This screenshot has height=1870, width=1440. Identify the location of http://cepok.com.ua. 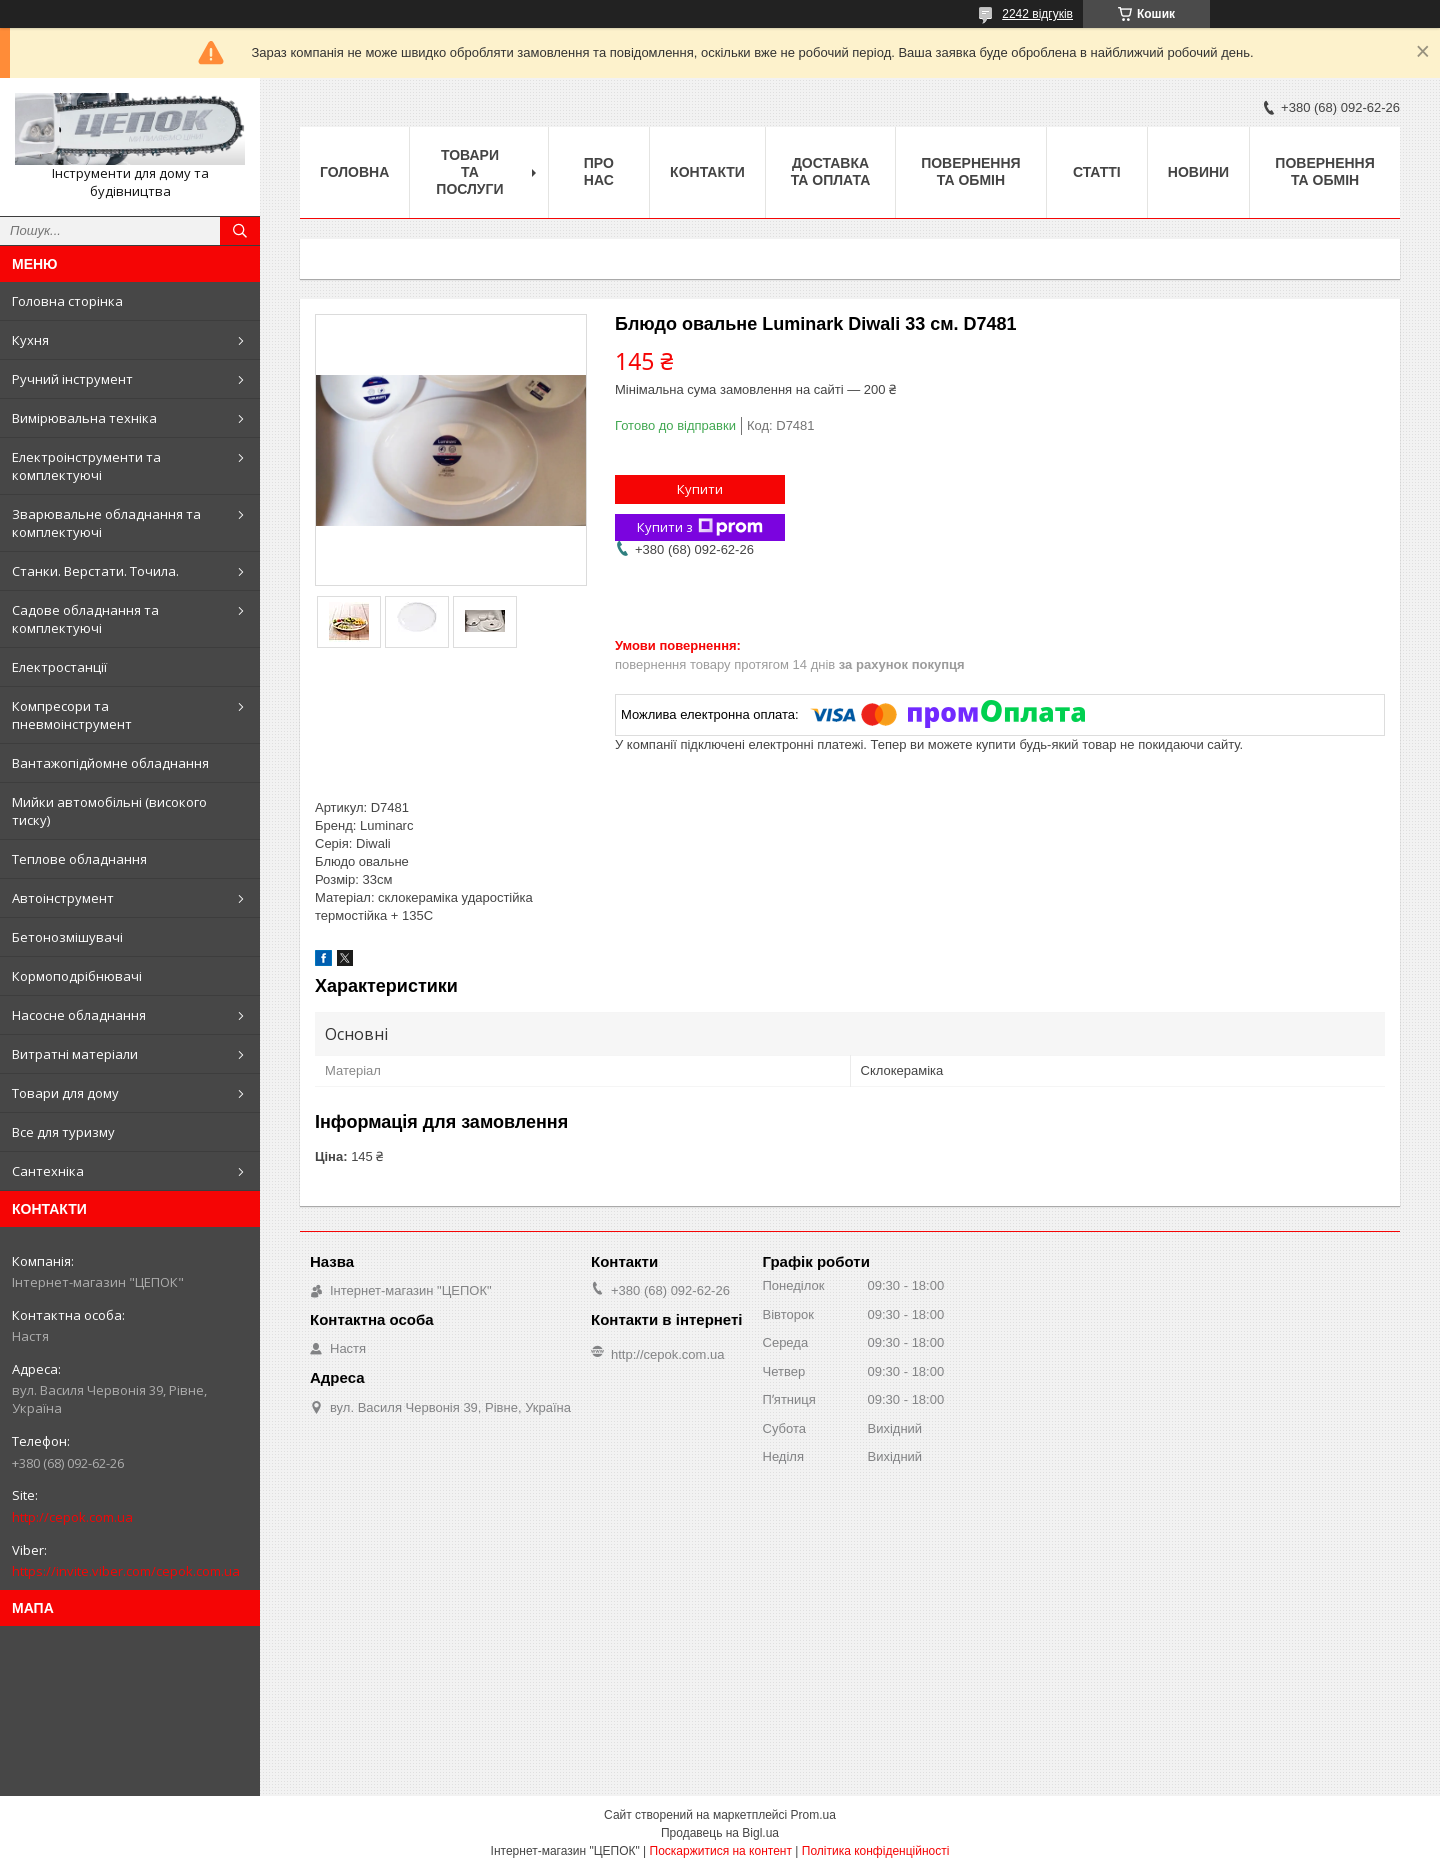
(72, 1517).